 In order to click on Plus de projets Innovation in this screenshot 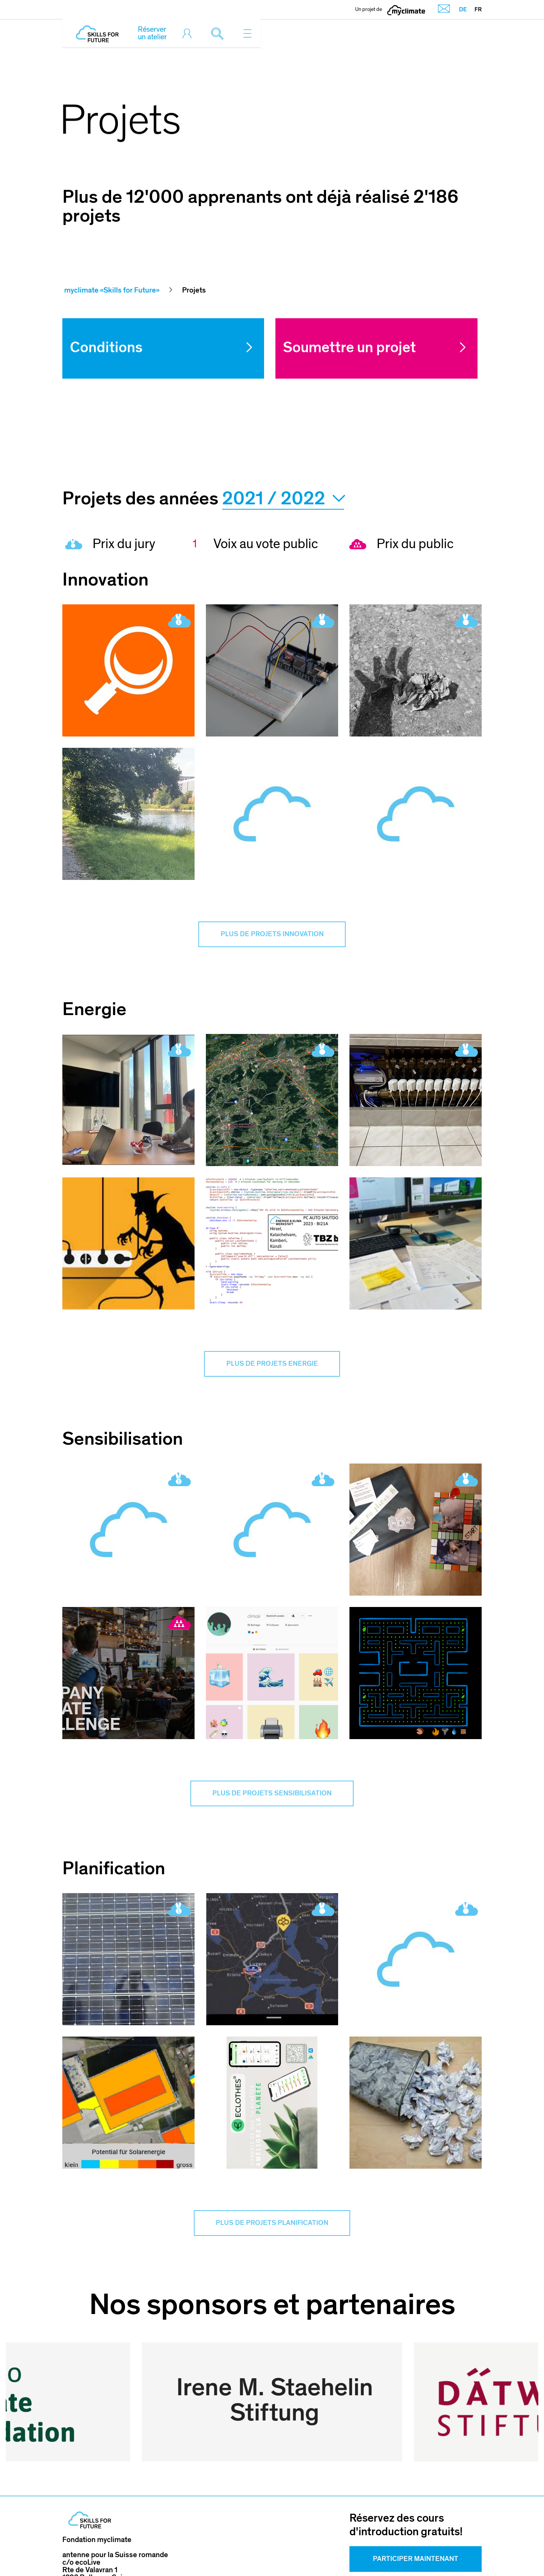, I will do `click(272, 935)`.